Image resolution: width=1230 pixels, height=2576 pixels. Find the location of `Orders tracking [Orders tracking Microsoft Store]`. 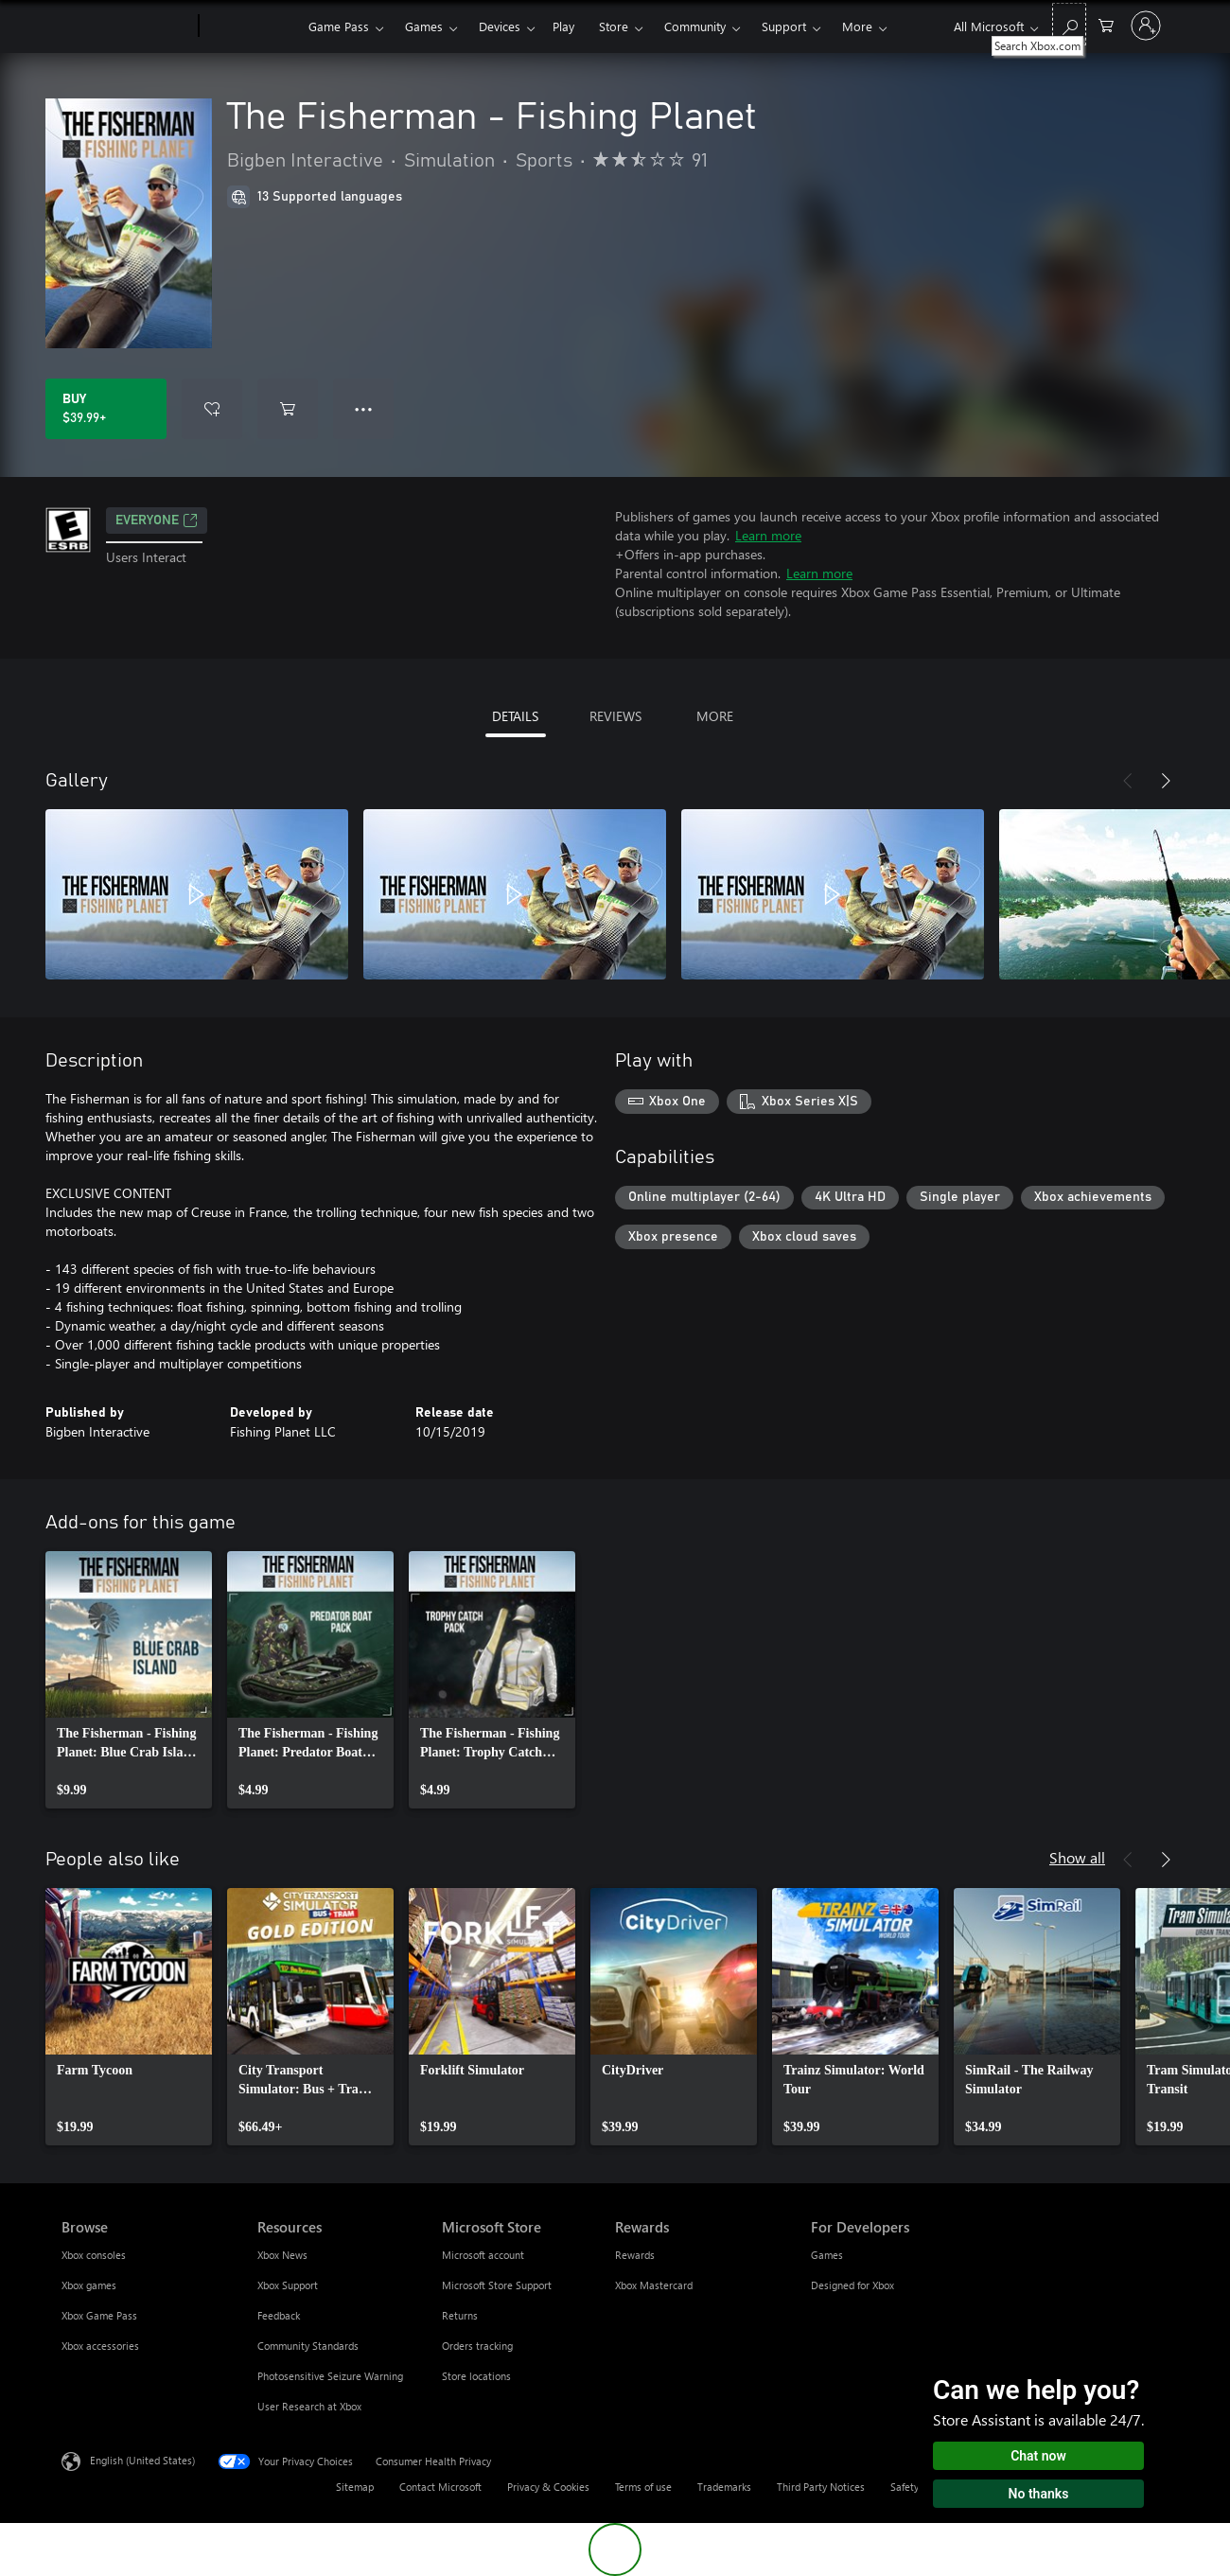

Orders tracking [Orders tracking Microsoft Store] is located at coordinates (477, 2345).